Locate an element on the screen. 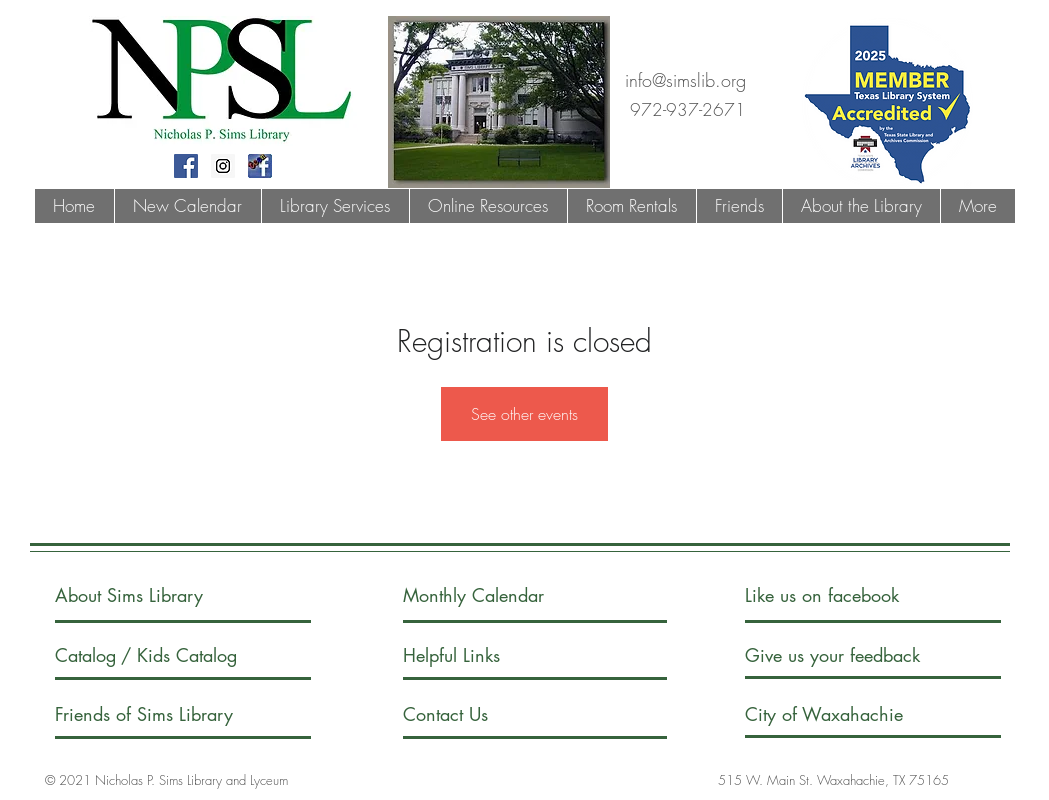  [Friends of Sims Library] is located at coordinates (171, 714).